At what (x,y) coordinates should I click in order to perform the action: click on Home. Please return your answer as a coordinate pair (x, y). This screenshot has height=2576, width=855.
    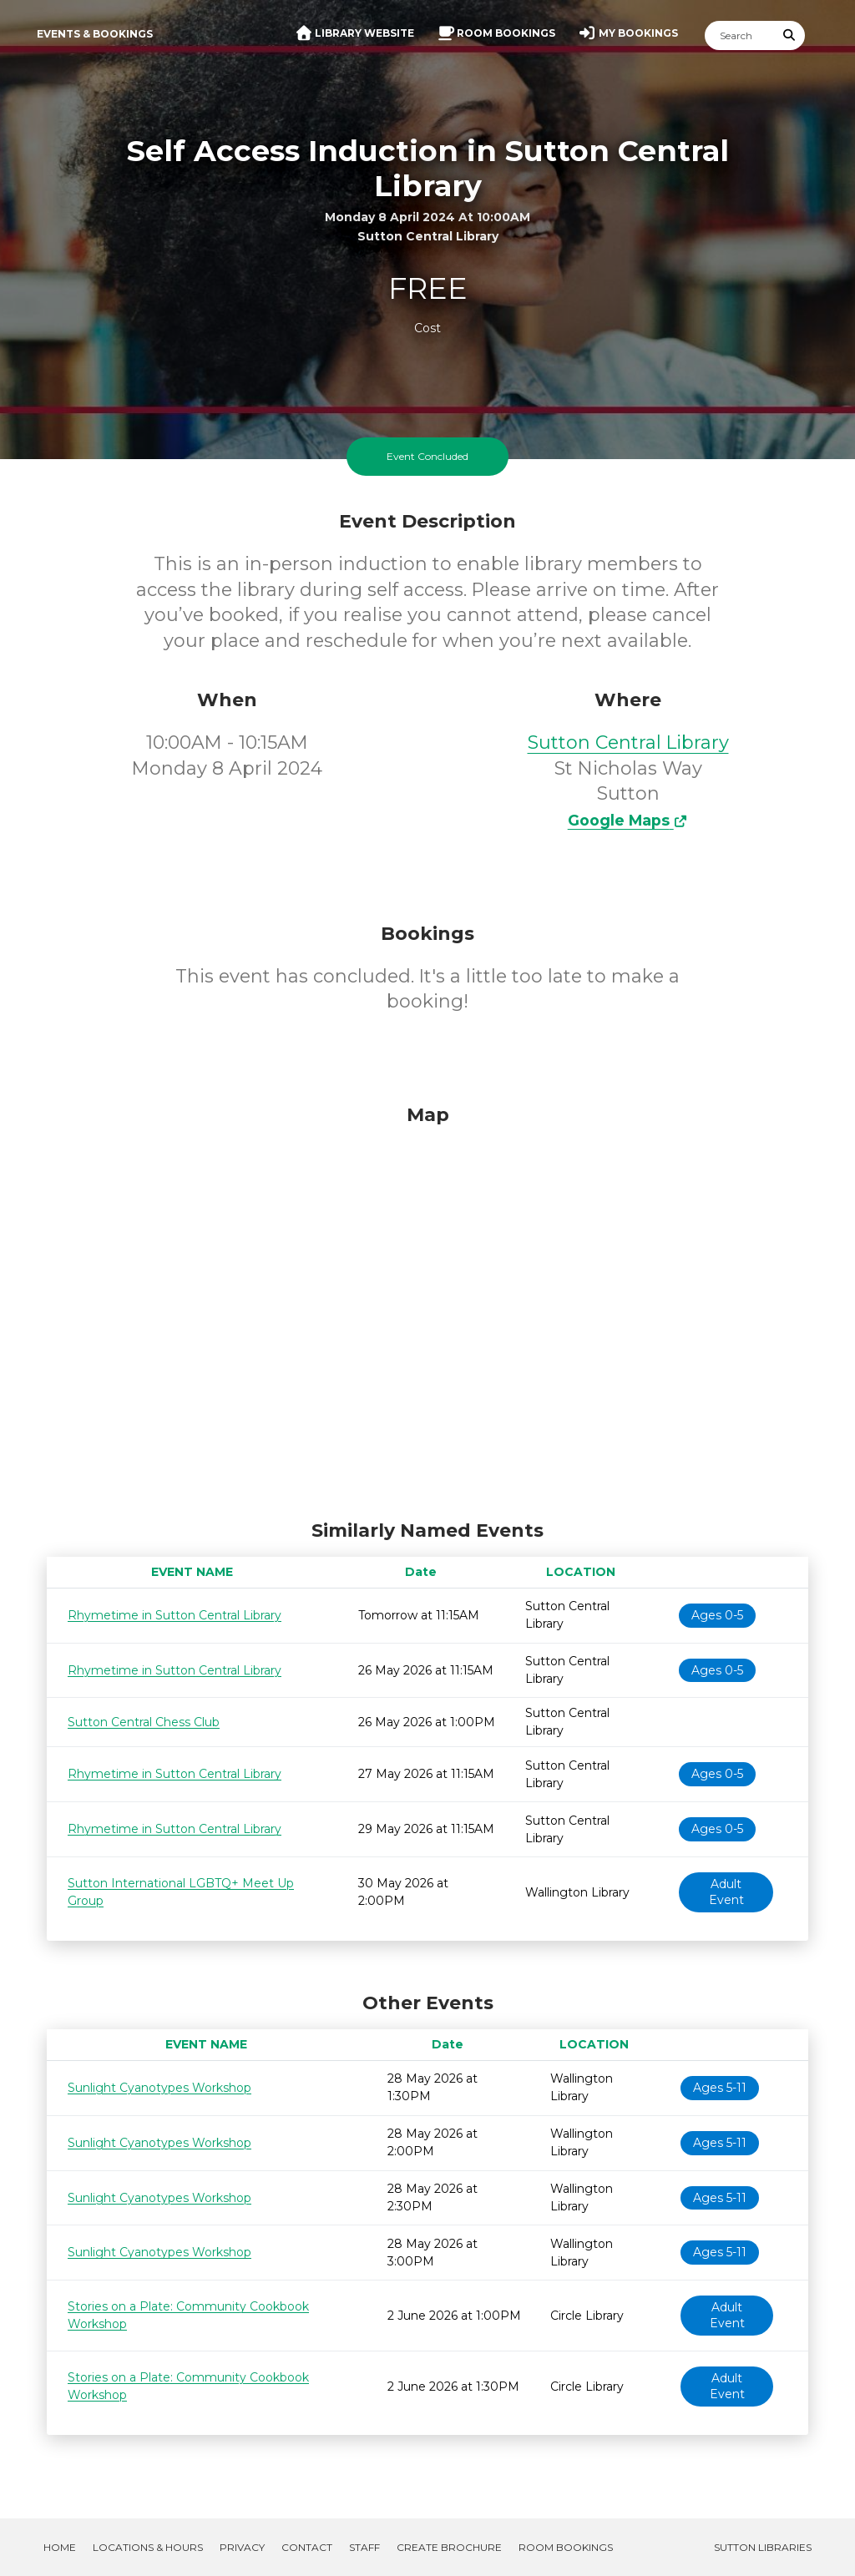
    Looking at the image, I should click on (59, 2547).